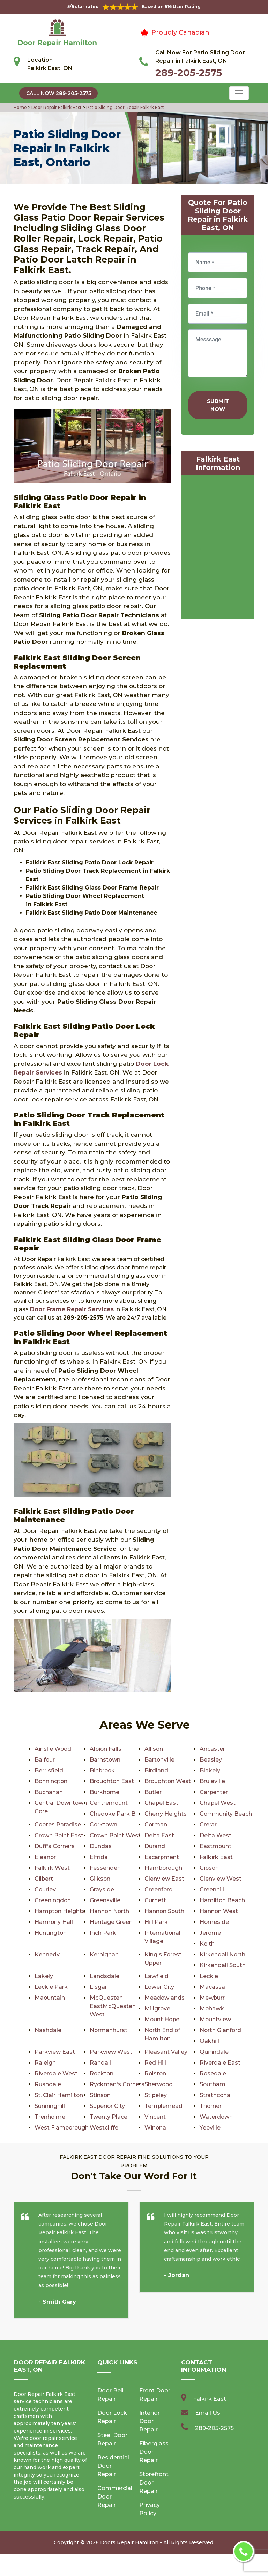 This screenshot has height=2576, width=268. Describe the element at coordinates (159, 2106) in the screenshot. I see `Sunninghill` at that location.